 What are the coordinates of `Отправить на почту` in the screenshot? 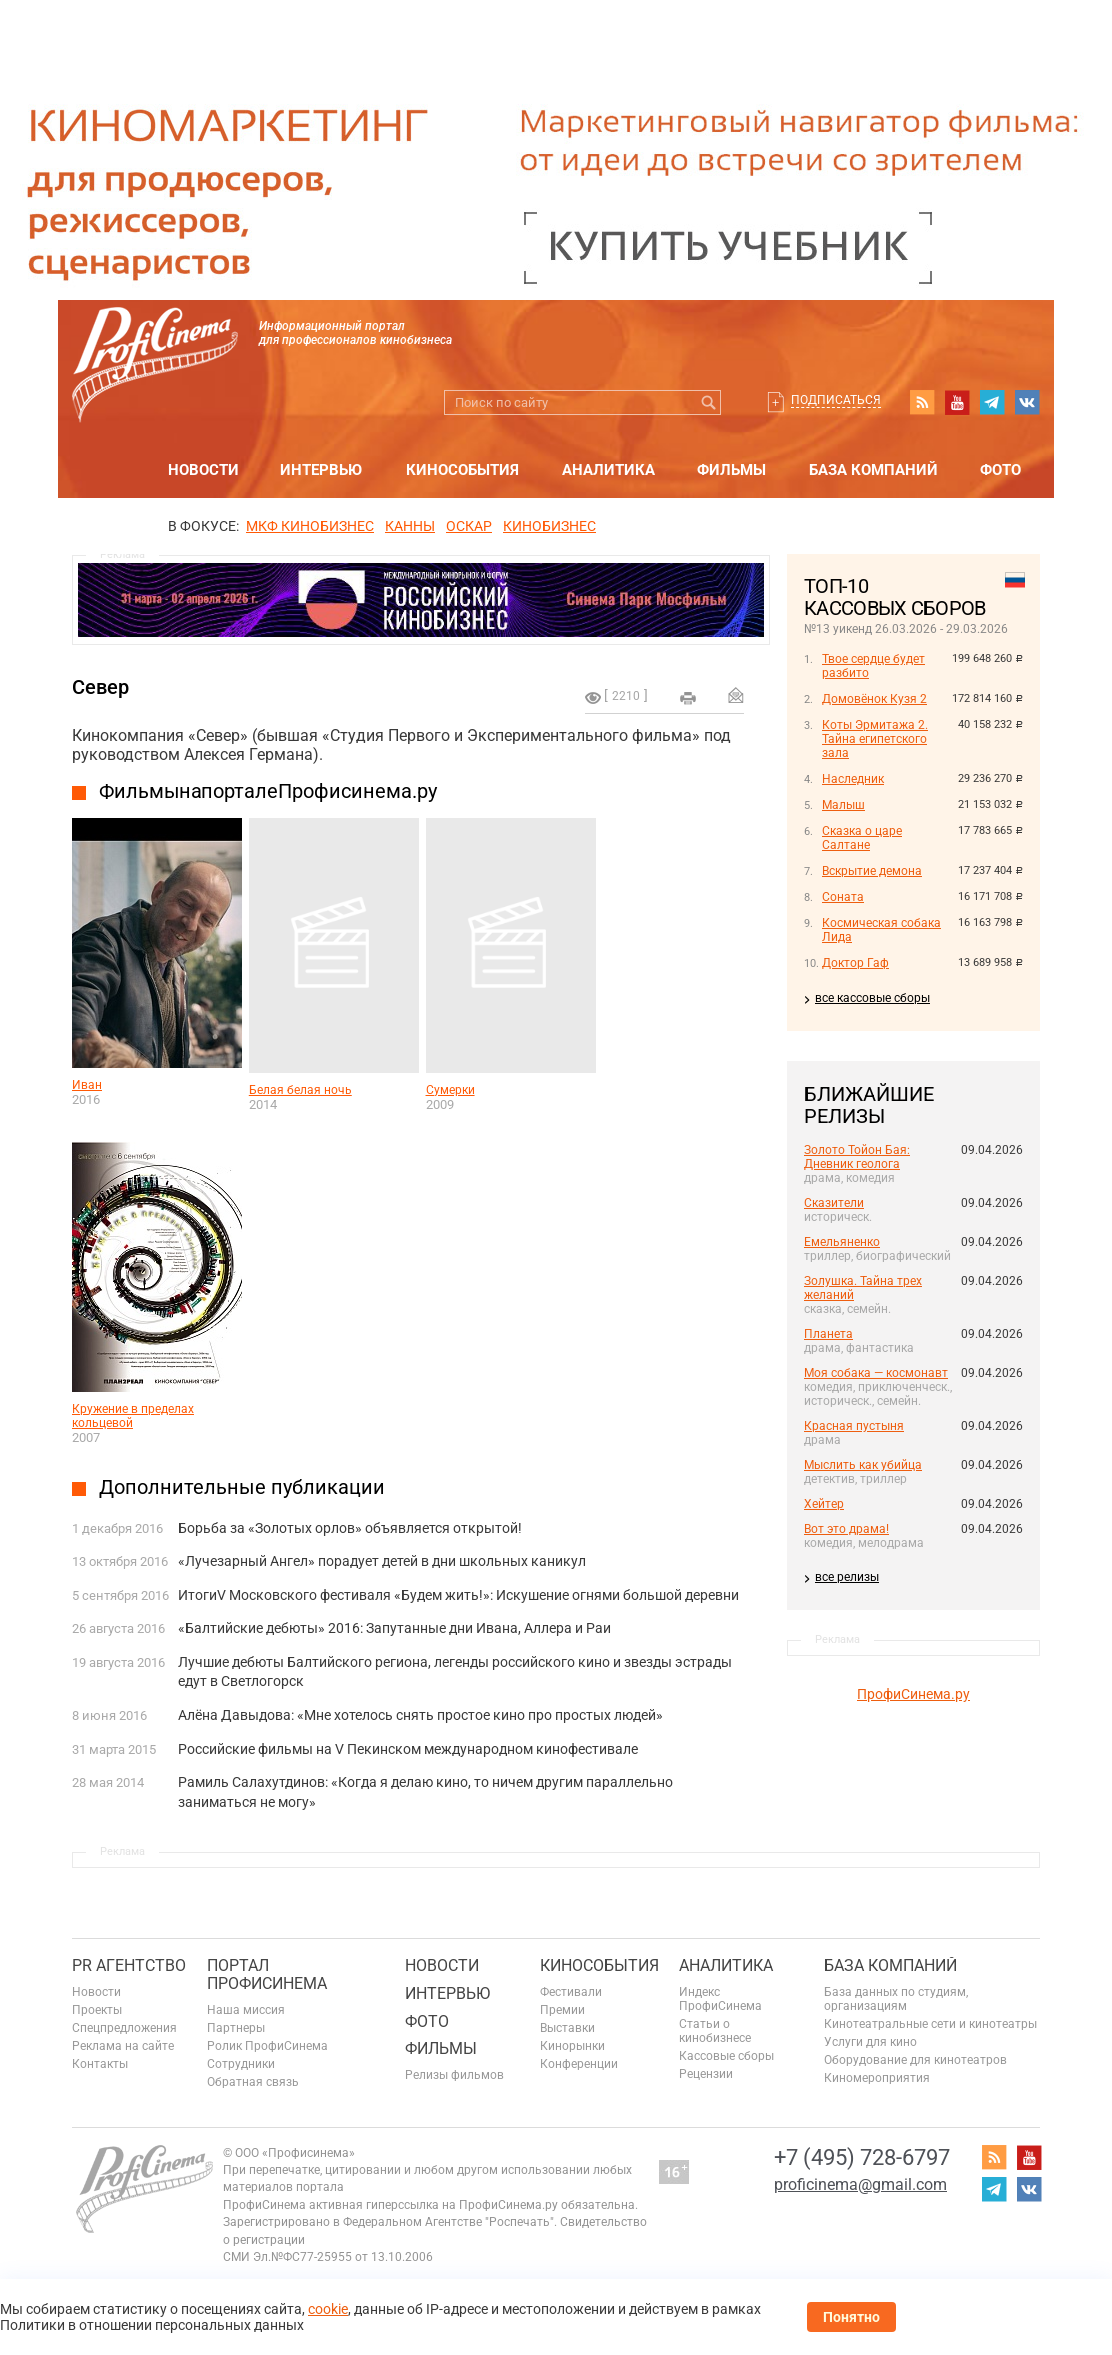 It's located at (736, 695).